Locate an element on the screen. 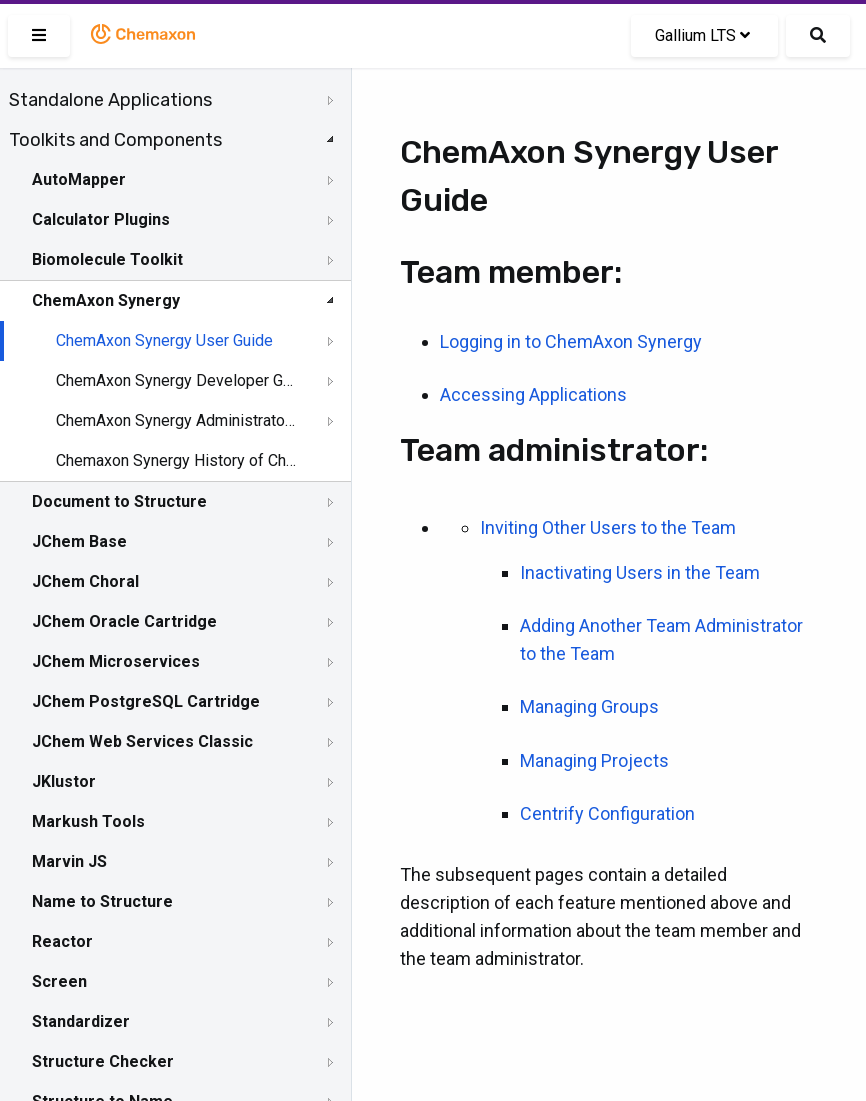 This screenshot has width=866, height=1101. Gallium LTS is located at coordinates (702, 35).